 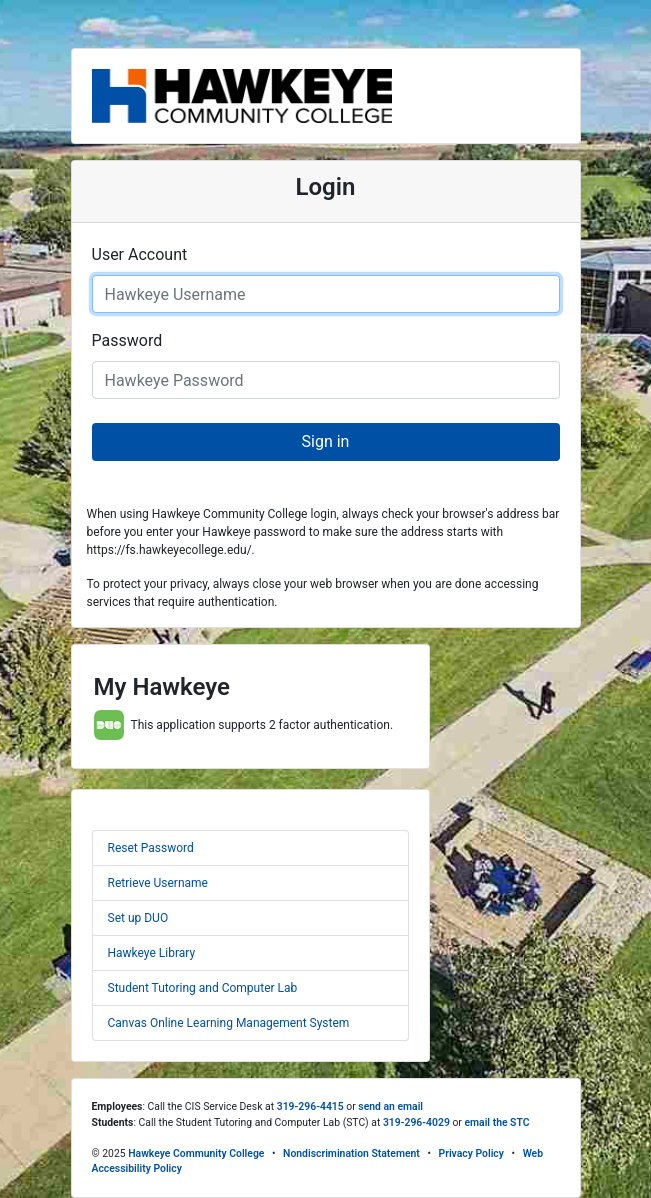 I want to click on Privacy Policy, so click(x=471, y=1153).